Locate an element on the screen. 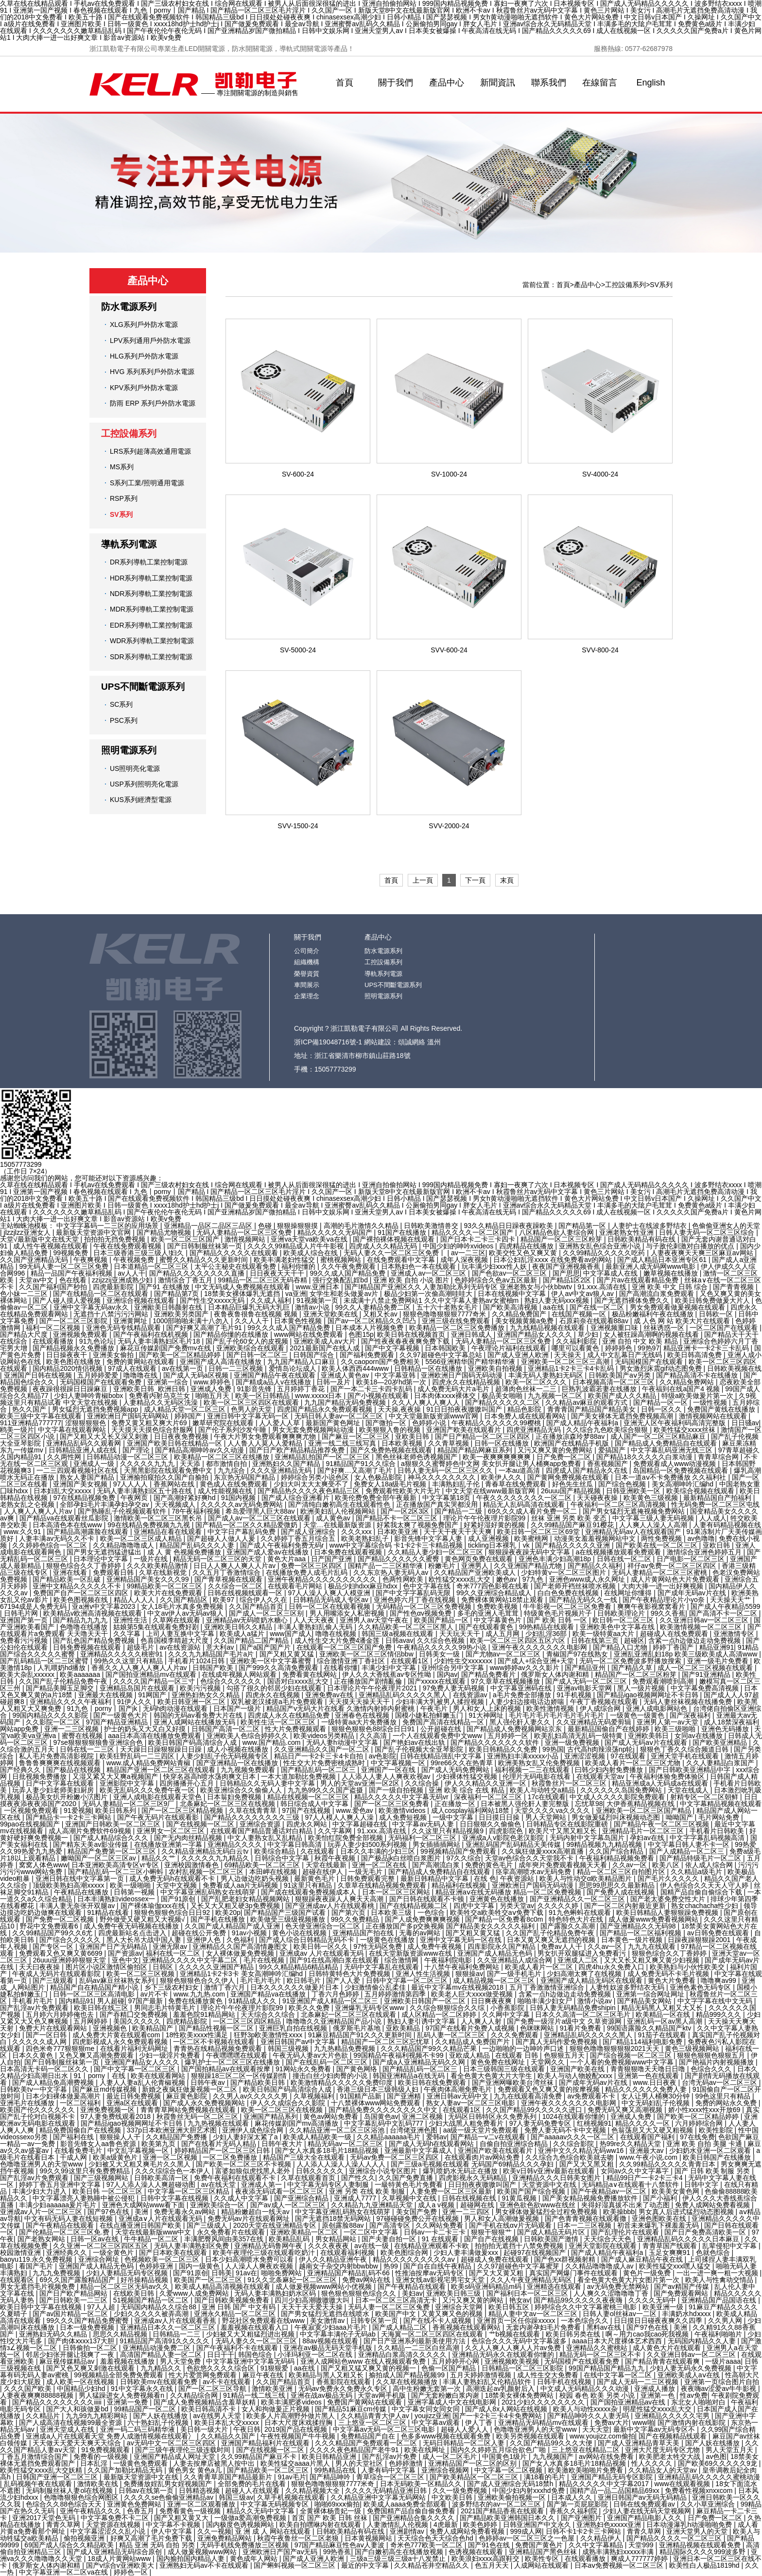  亚洲午夜精品久久久久久久久久久久 is located at coordinates (323, 1579).